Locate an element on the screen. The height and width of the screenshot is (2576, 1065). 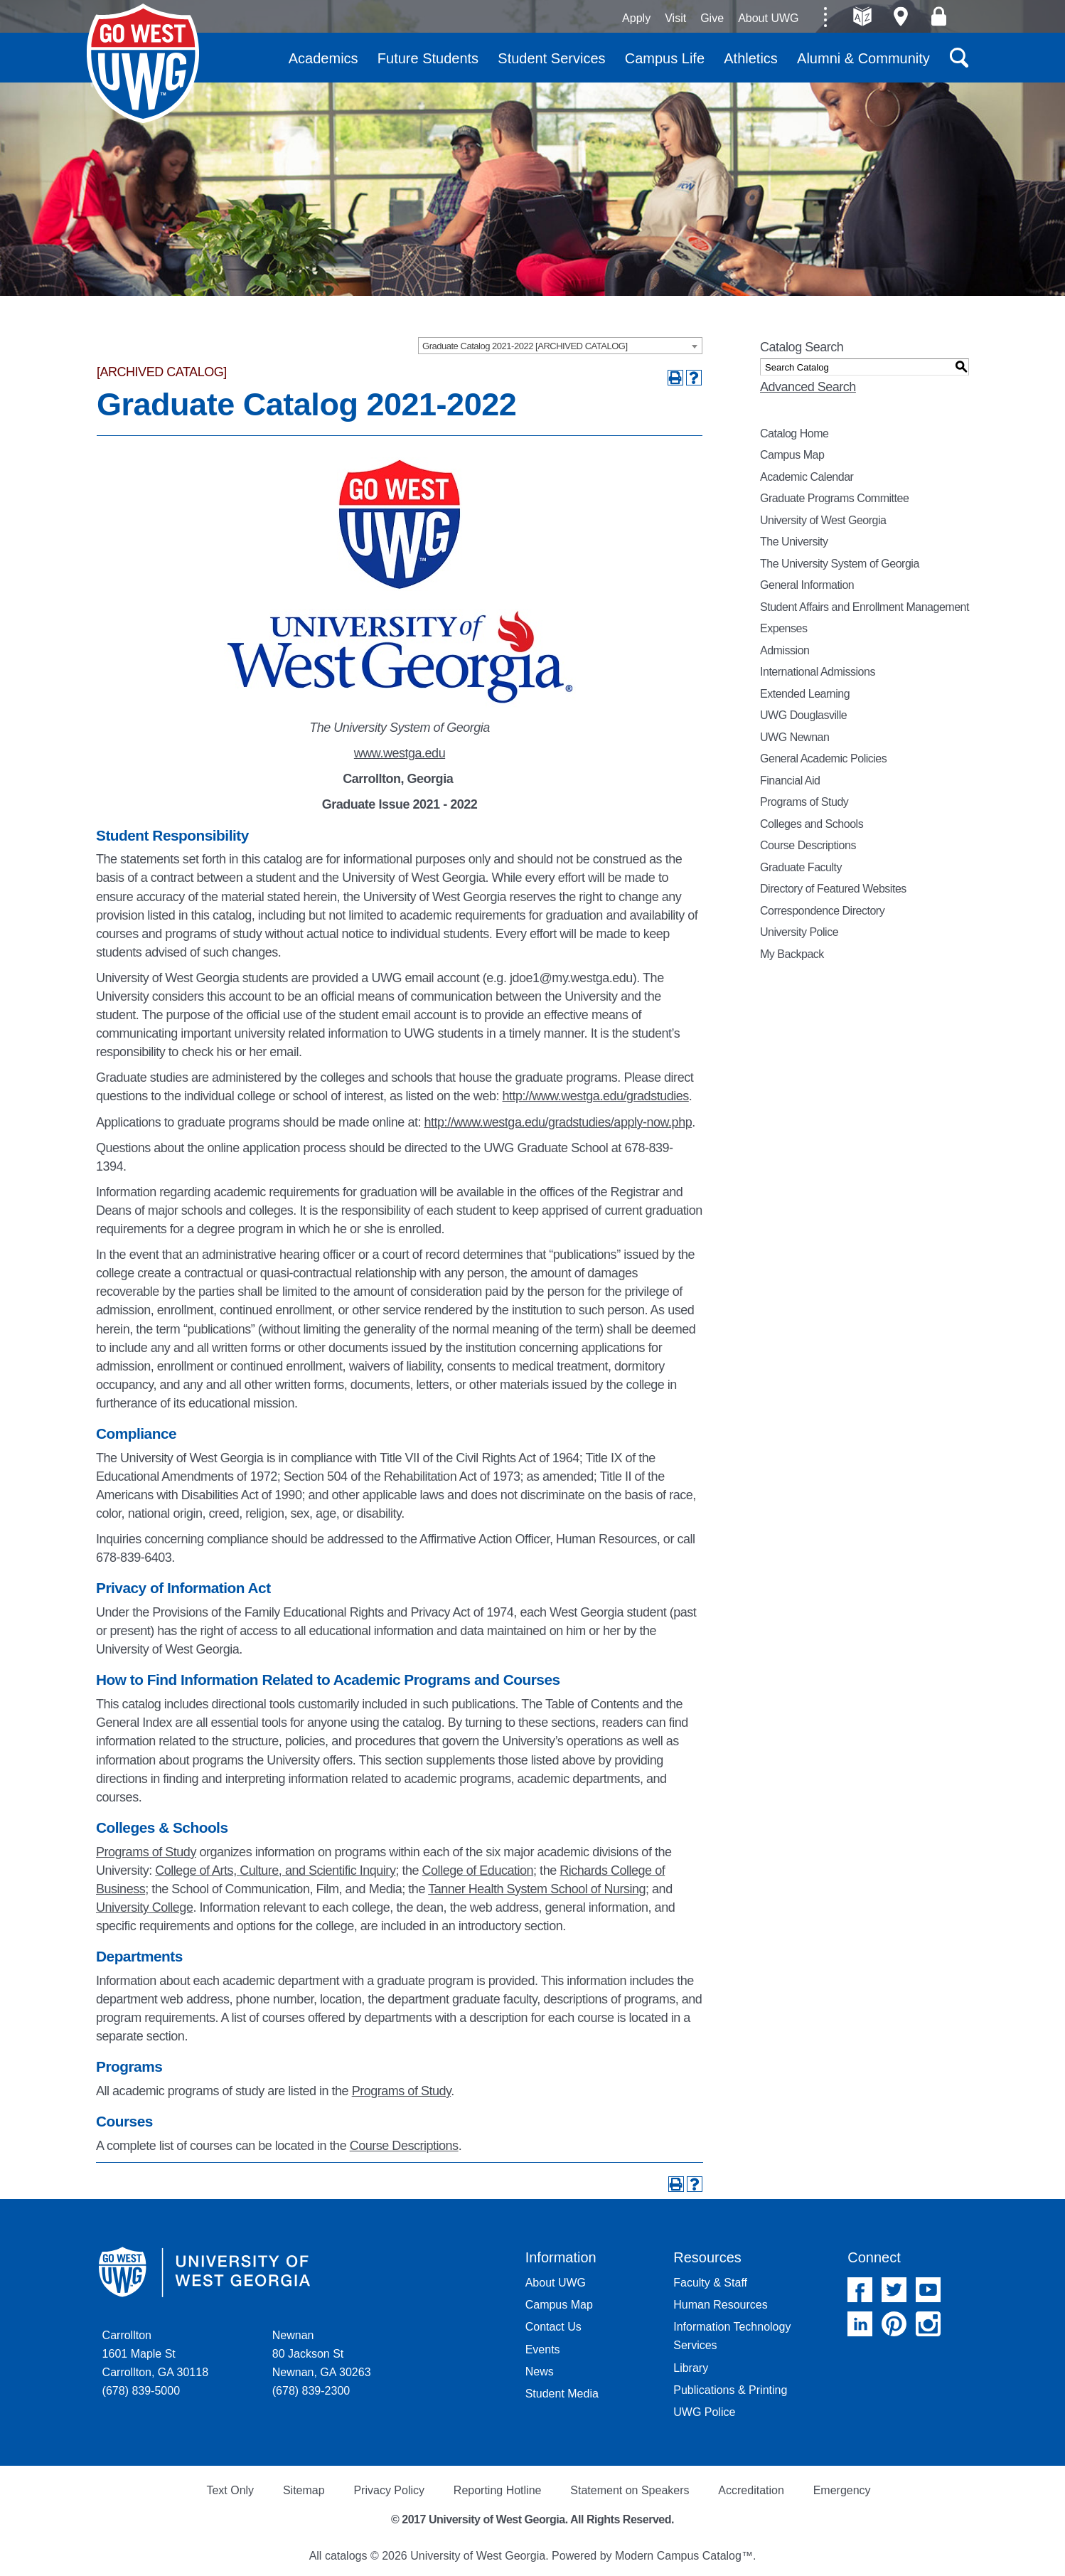
Student Affairs and Enrollment Management is located at coordinates (864, 607).